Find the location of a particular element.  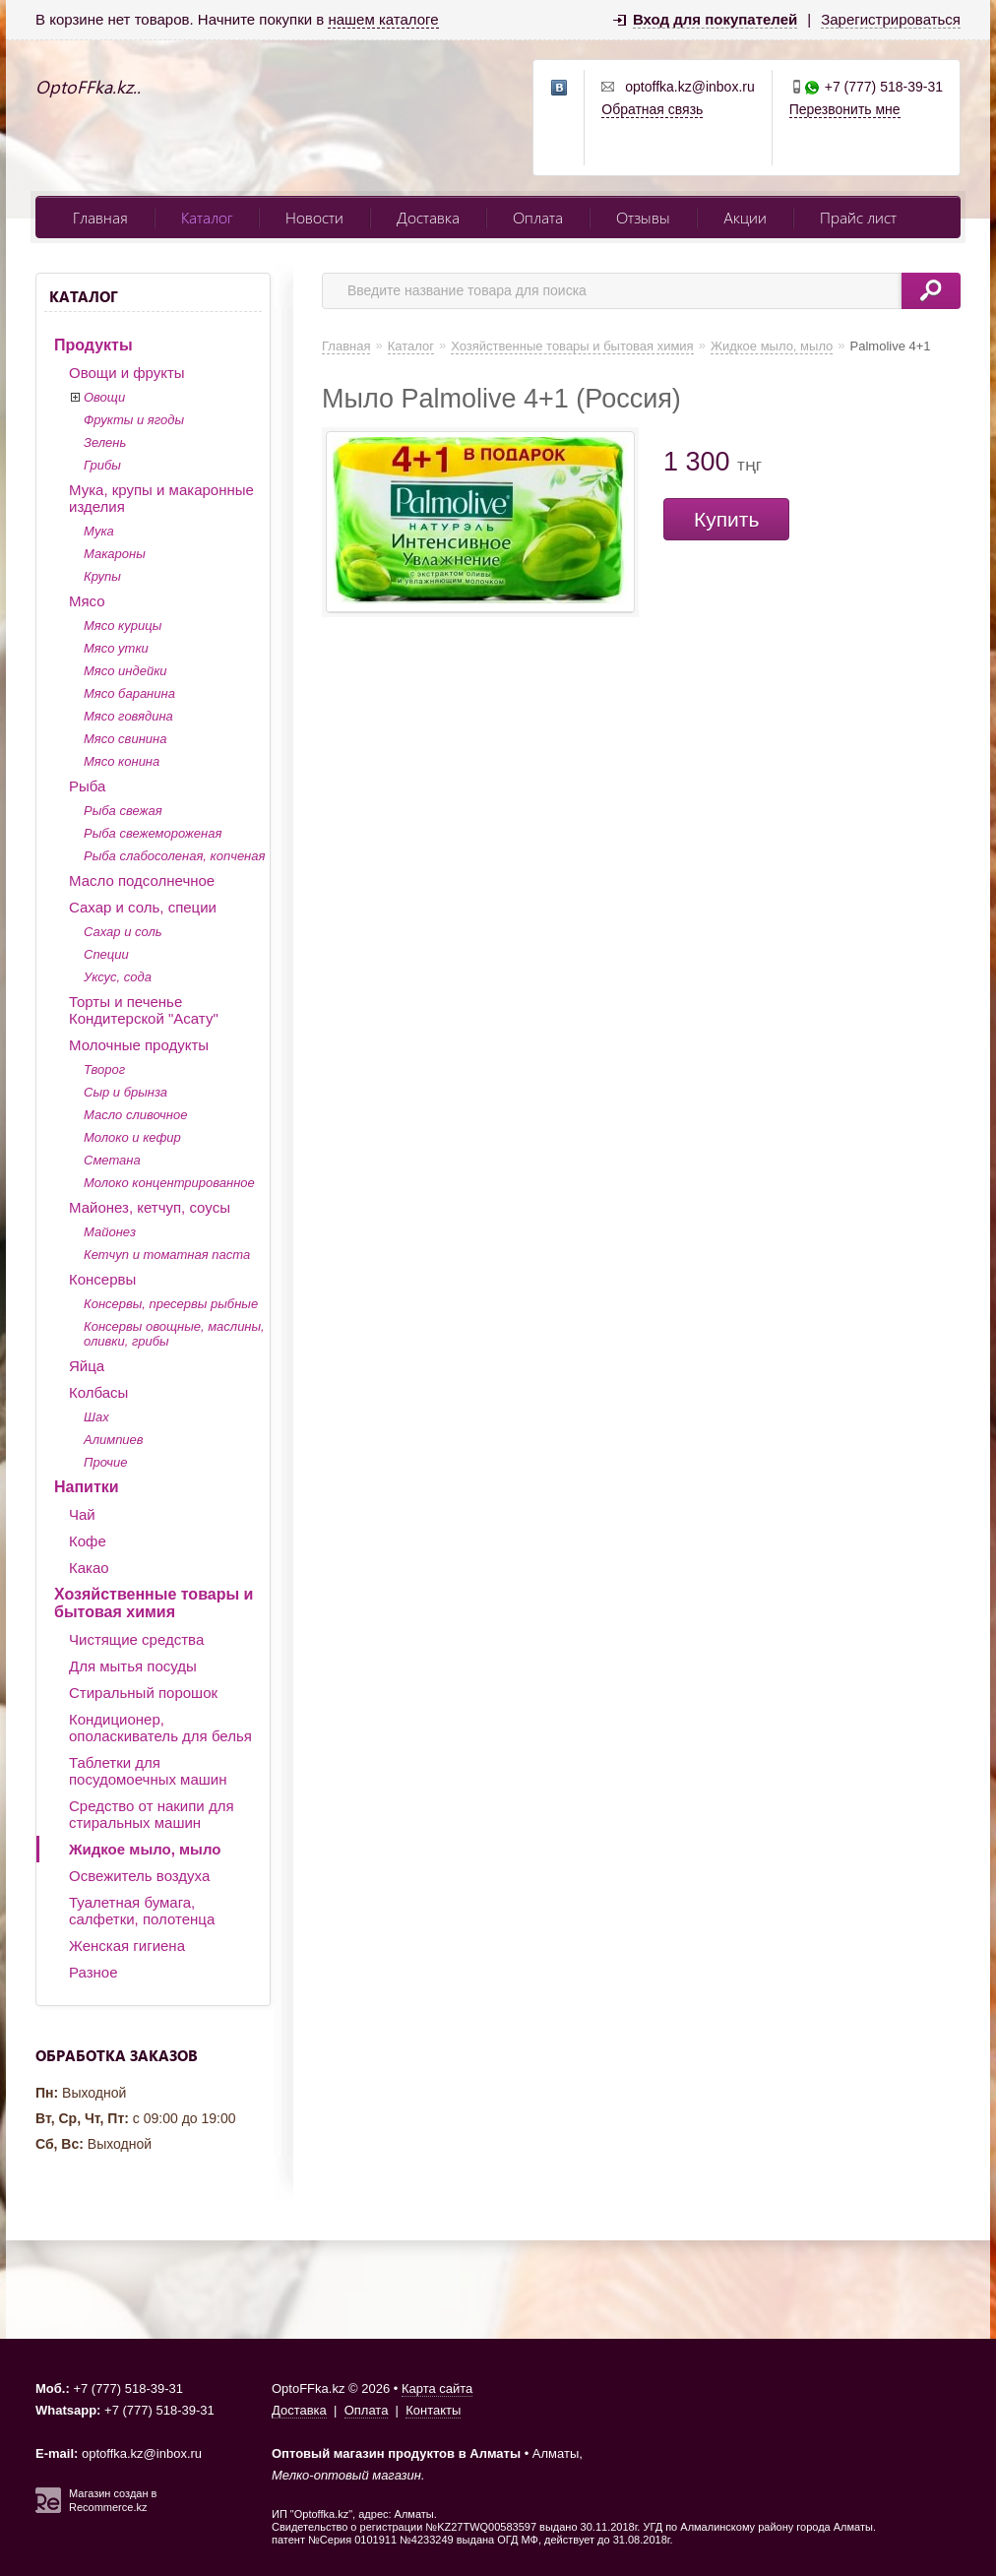

Фрукты и ягоды is located at coordinates (134, 419).